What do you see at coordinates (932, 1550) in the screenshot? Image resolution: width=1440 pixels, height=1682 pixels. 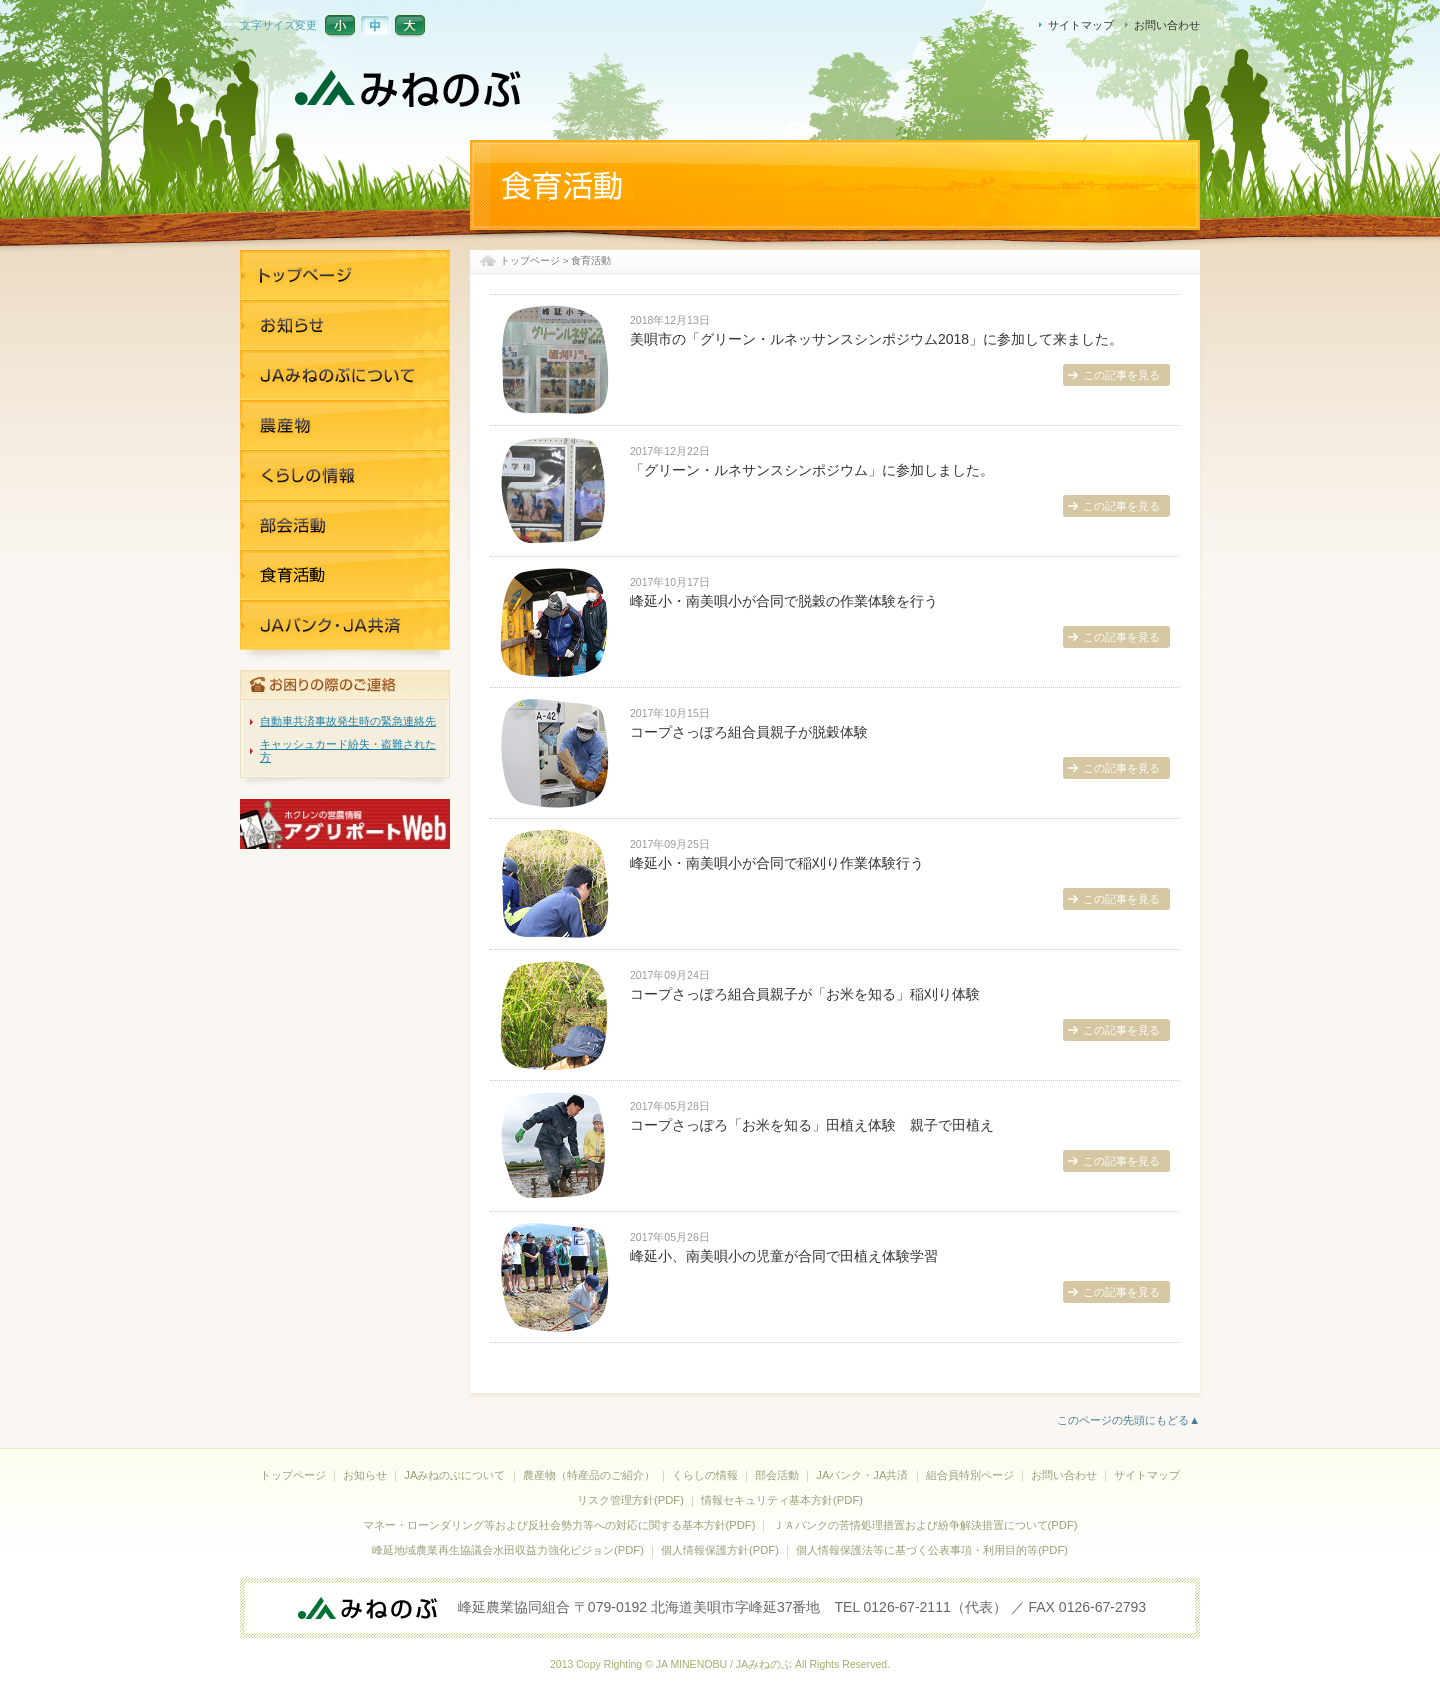 I see `個人情報保護法等に基づく公表事項・利用目的等(PDF)` at bounding box center [932, 1550].